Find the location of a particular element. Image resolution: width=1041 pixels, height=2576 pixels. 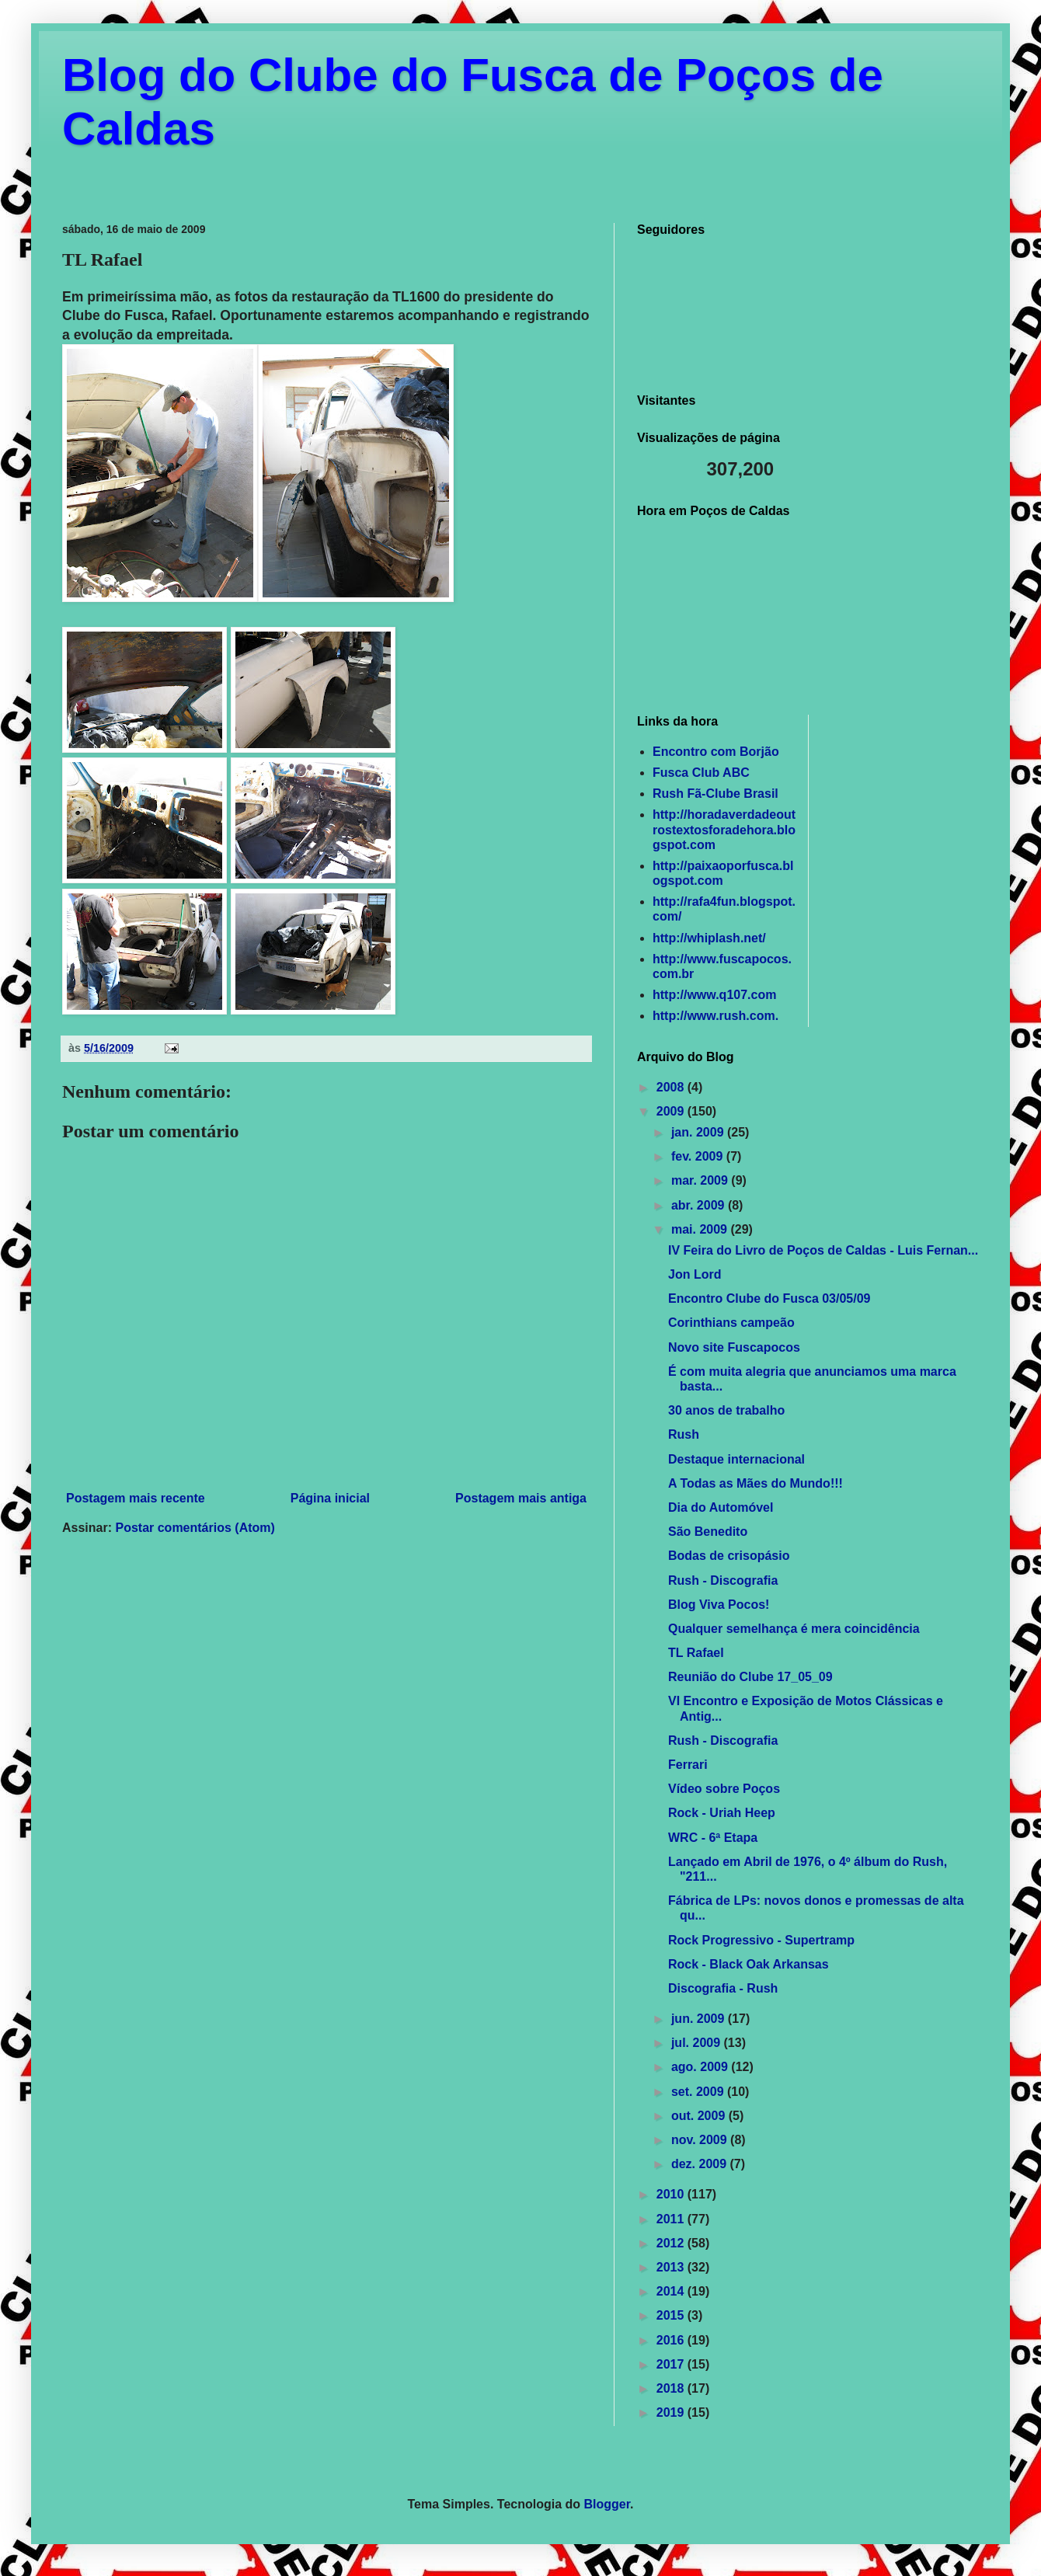

2016 is located at coordinates (672, 2340).